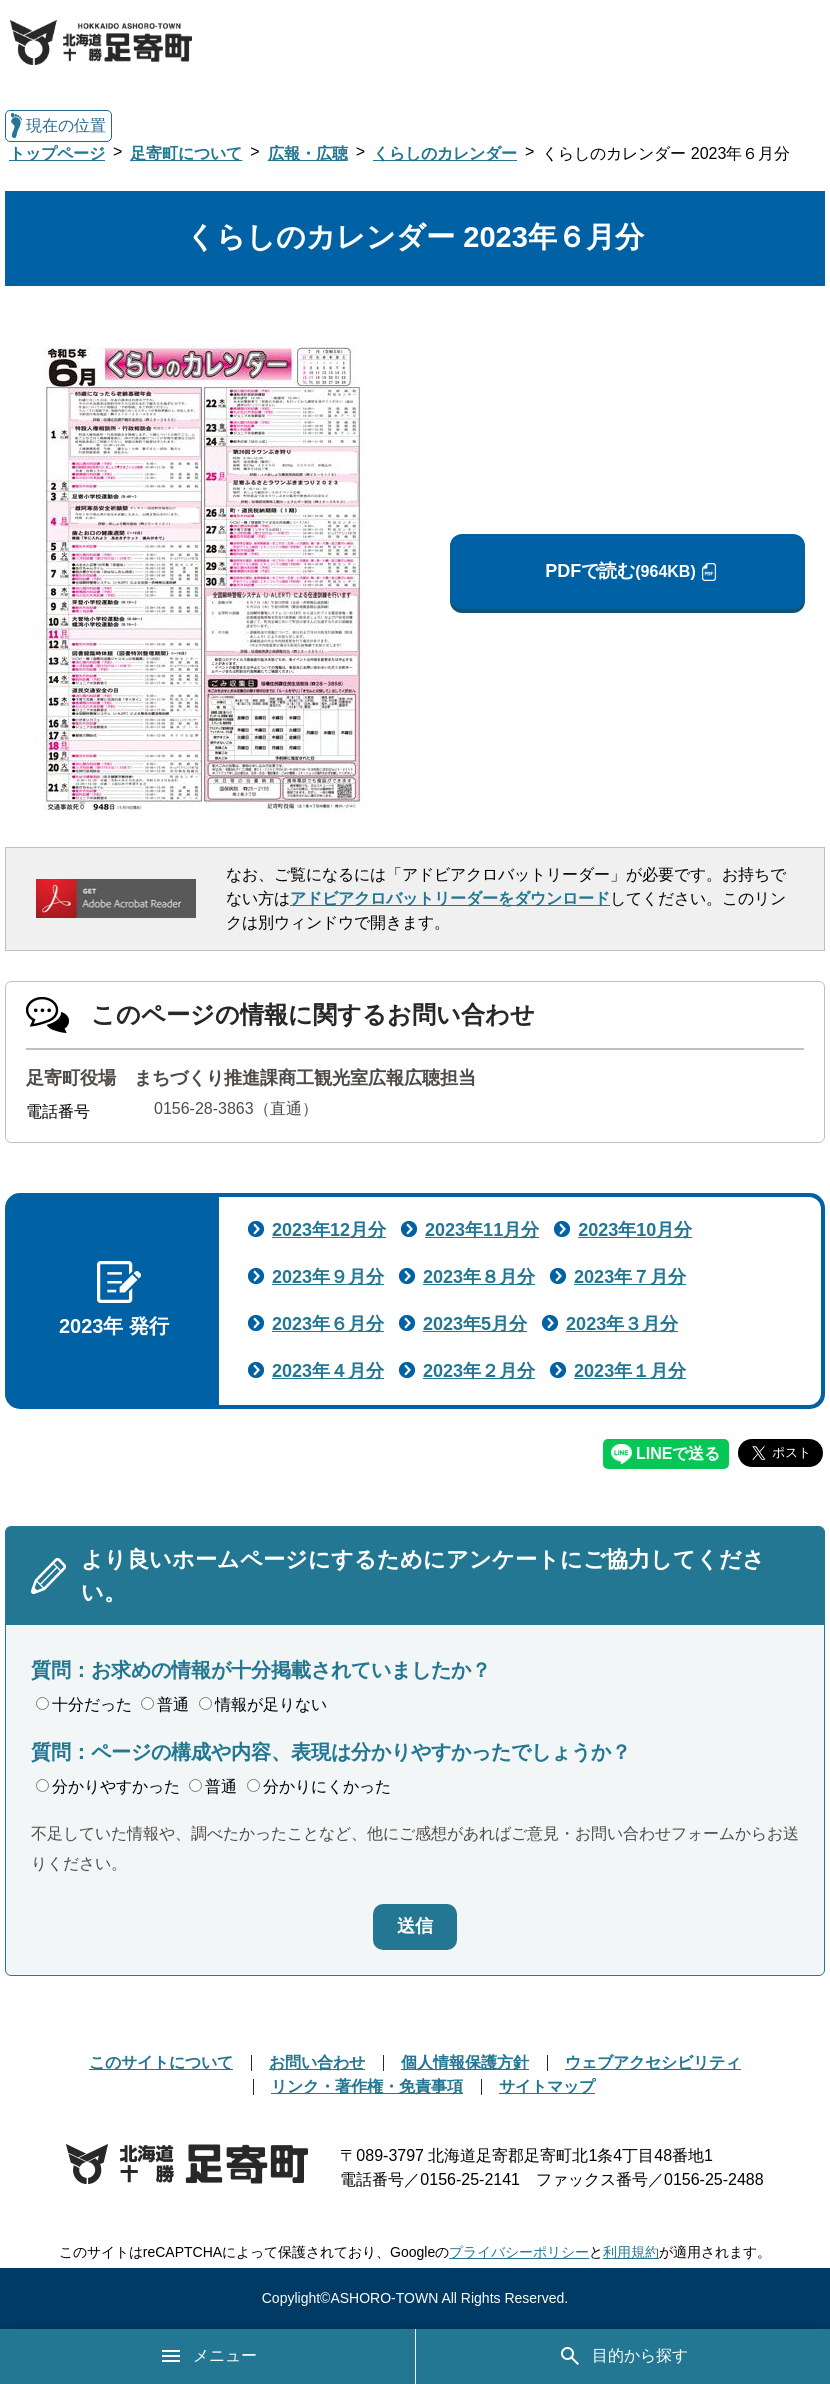 The image size is (830, 2384). What do you see at coordinates (415, 1926) in the screenshot?
I see `送信` at bounding box center [415, 1926].